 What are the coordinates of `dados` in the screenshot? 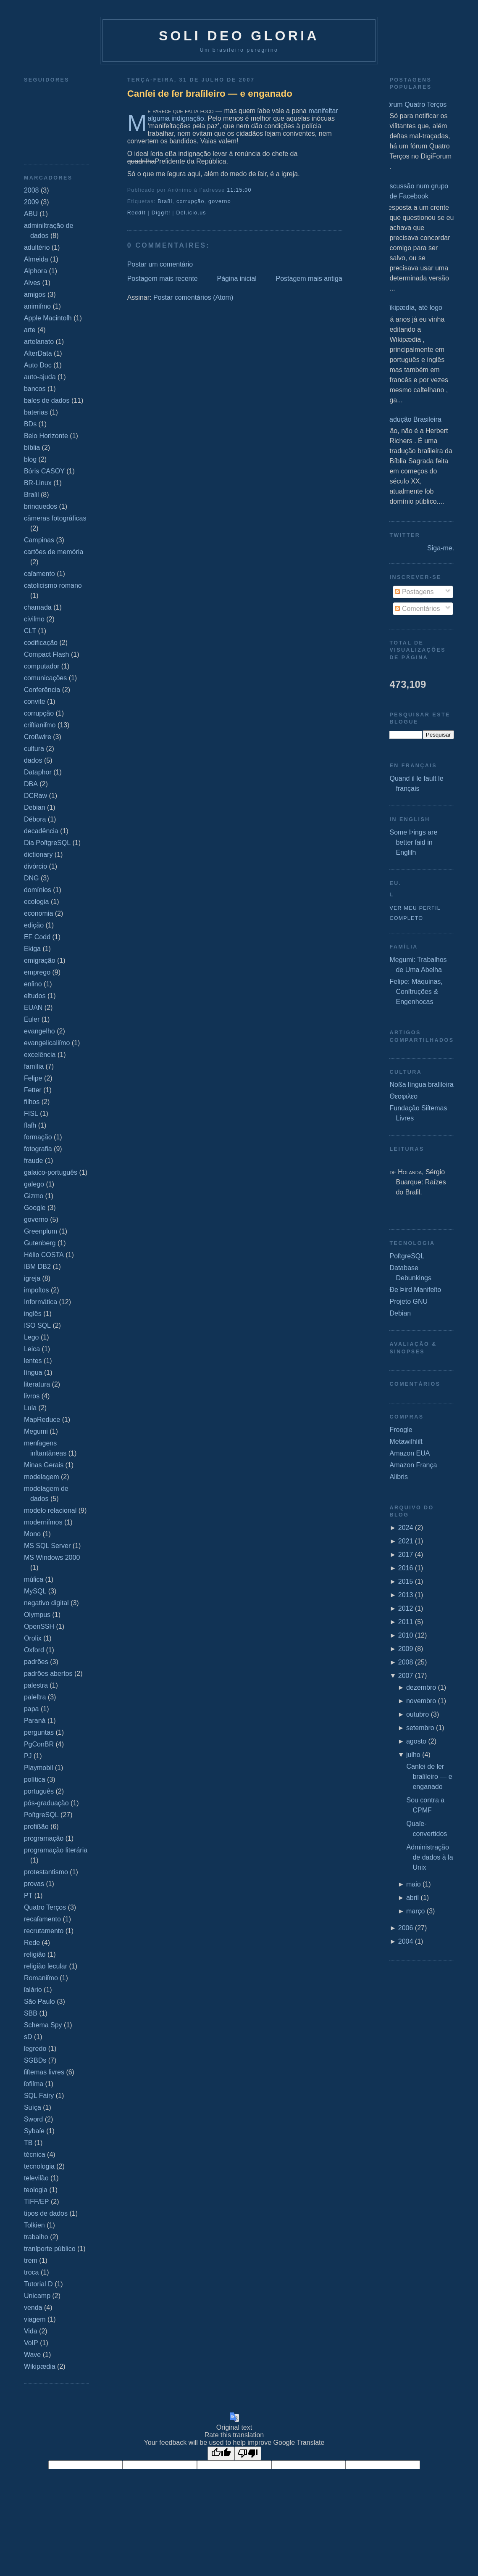 It's located at (33, 760).